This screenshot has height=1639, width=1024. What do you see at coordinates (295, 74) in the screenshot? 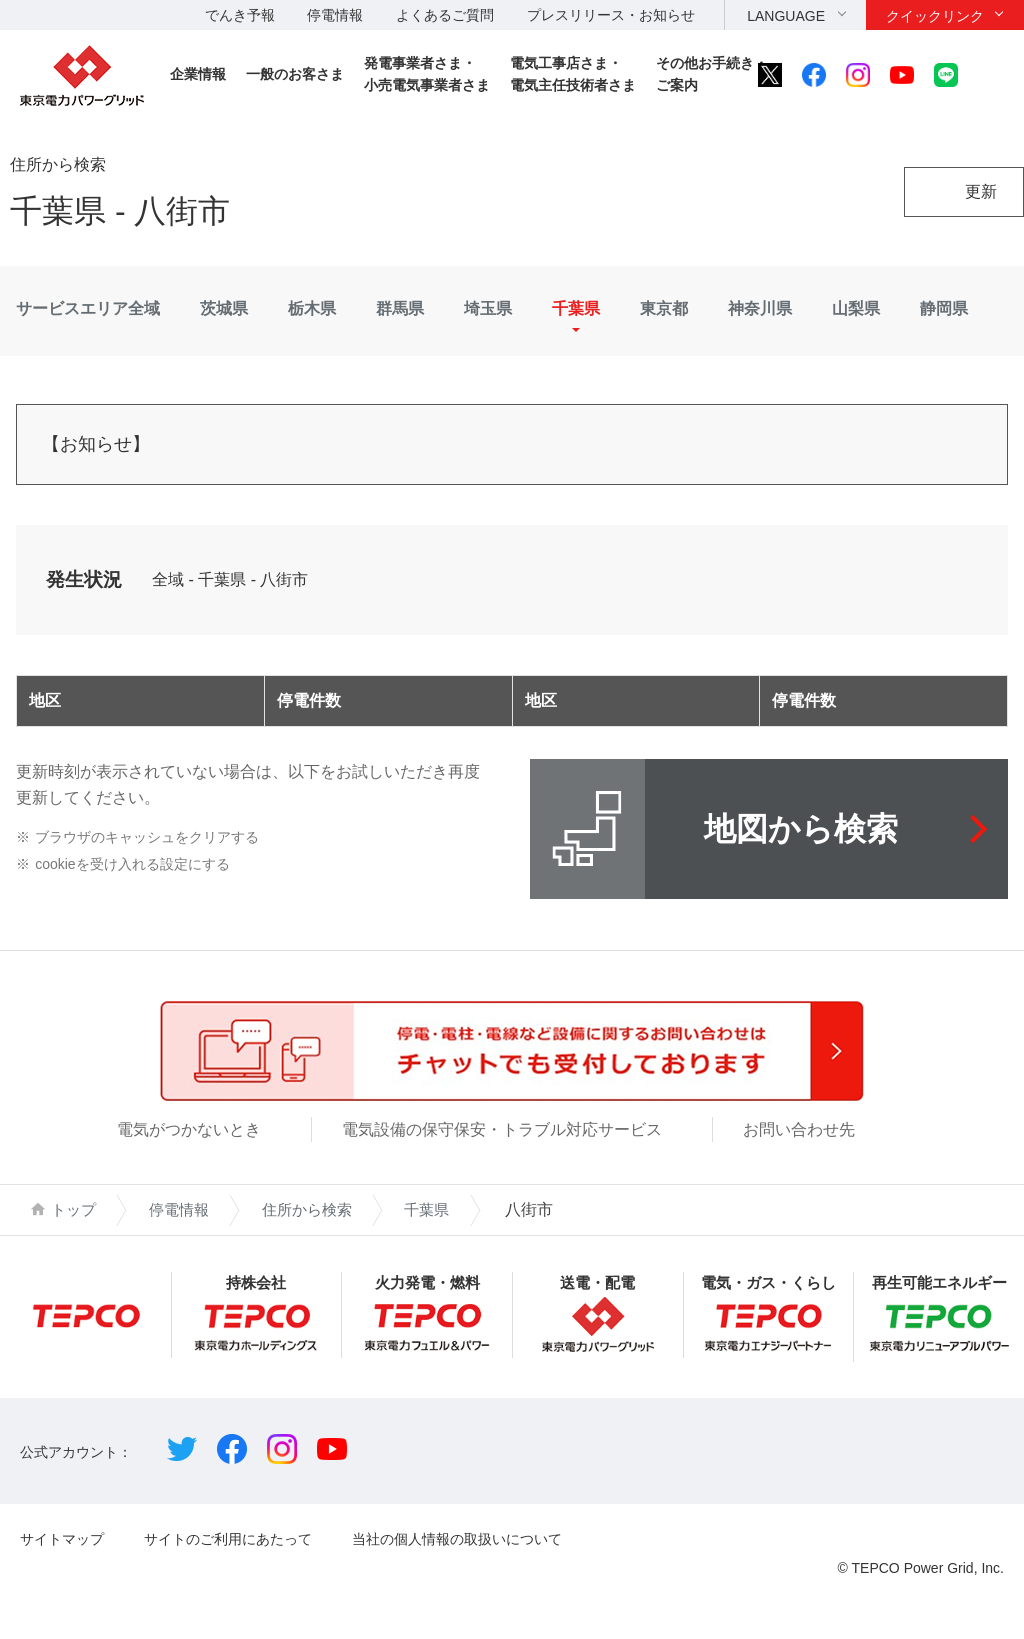
I see `一般のお客さま` at bounding box center [295, 74].